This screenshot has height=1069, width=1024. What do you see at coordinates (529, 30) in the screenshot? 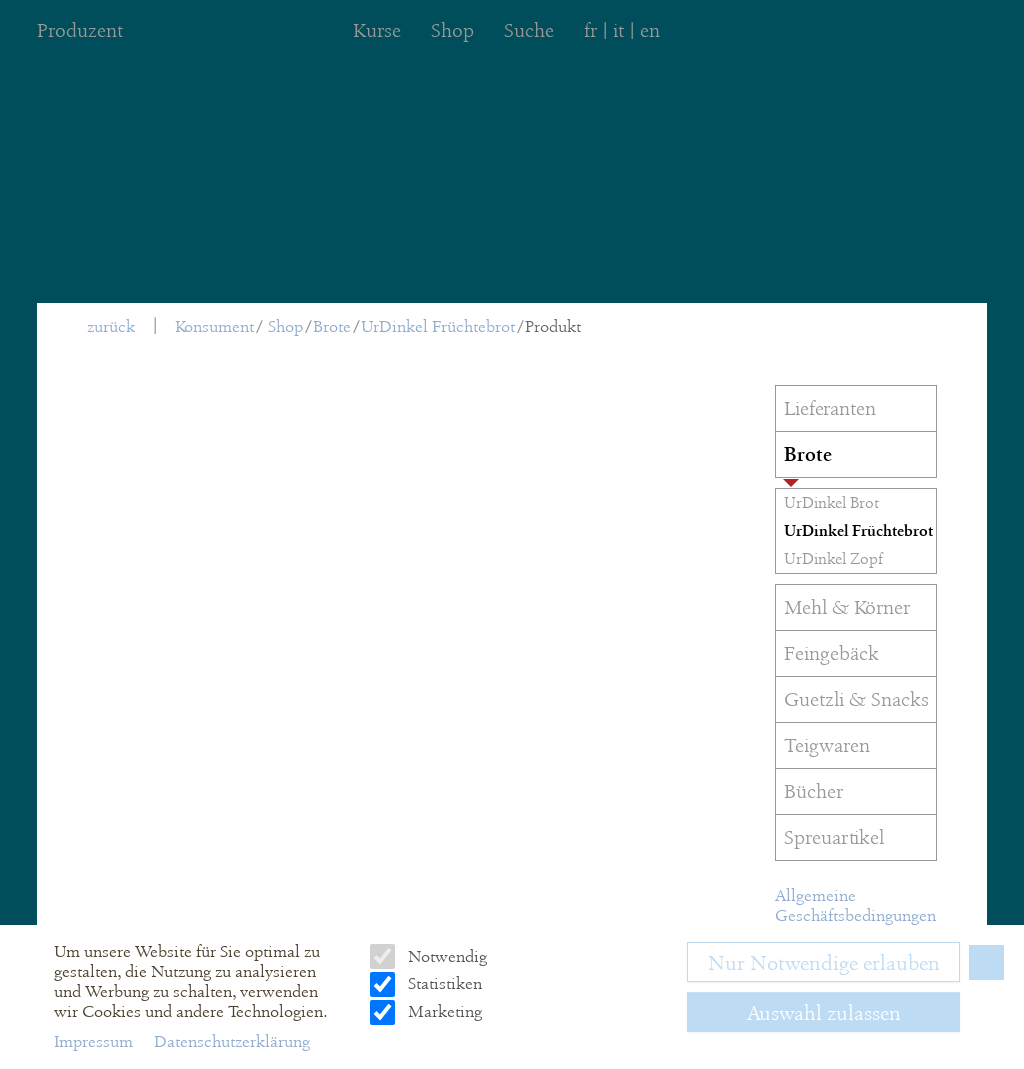
I see `Suche [menuitem]` at bounding box center [529, 30].